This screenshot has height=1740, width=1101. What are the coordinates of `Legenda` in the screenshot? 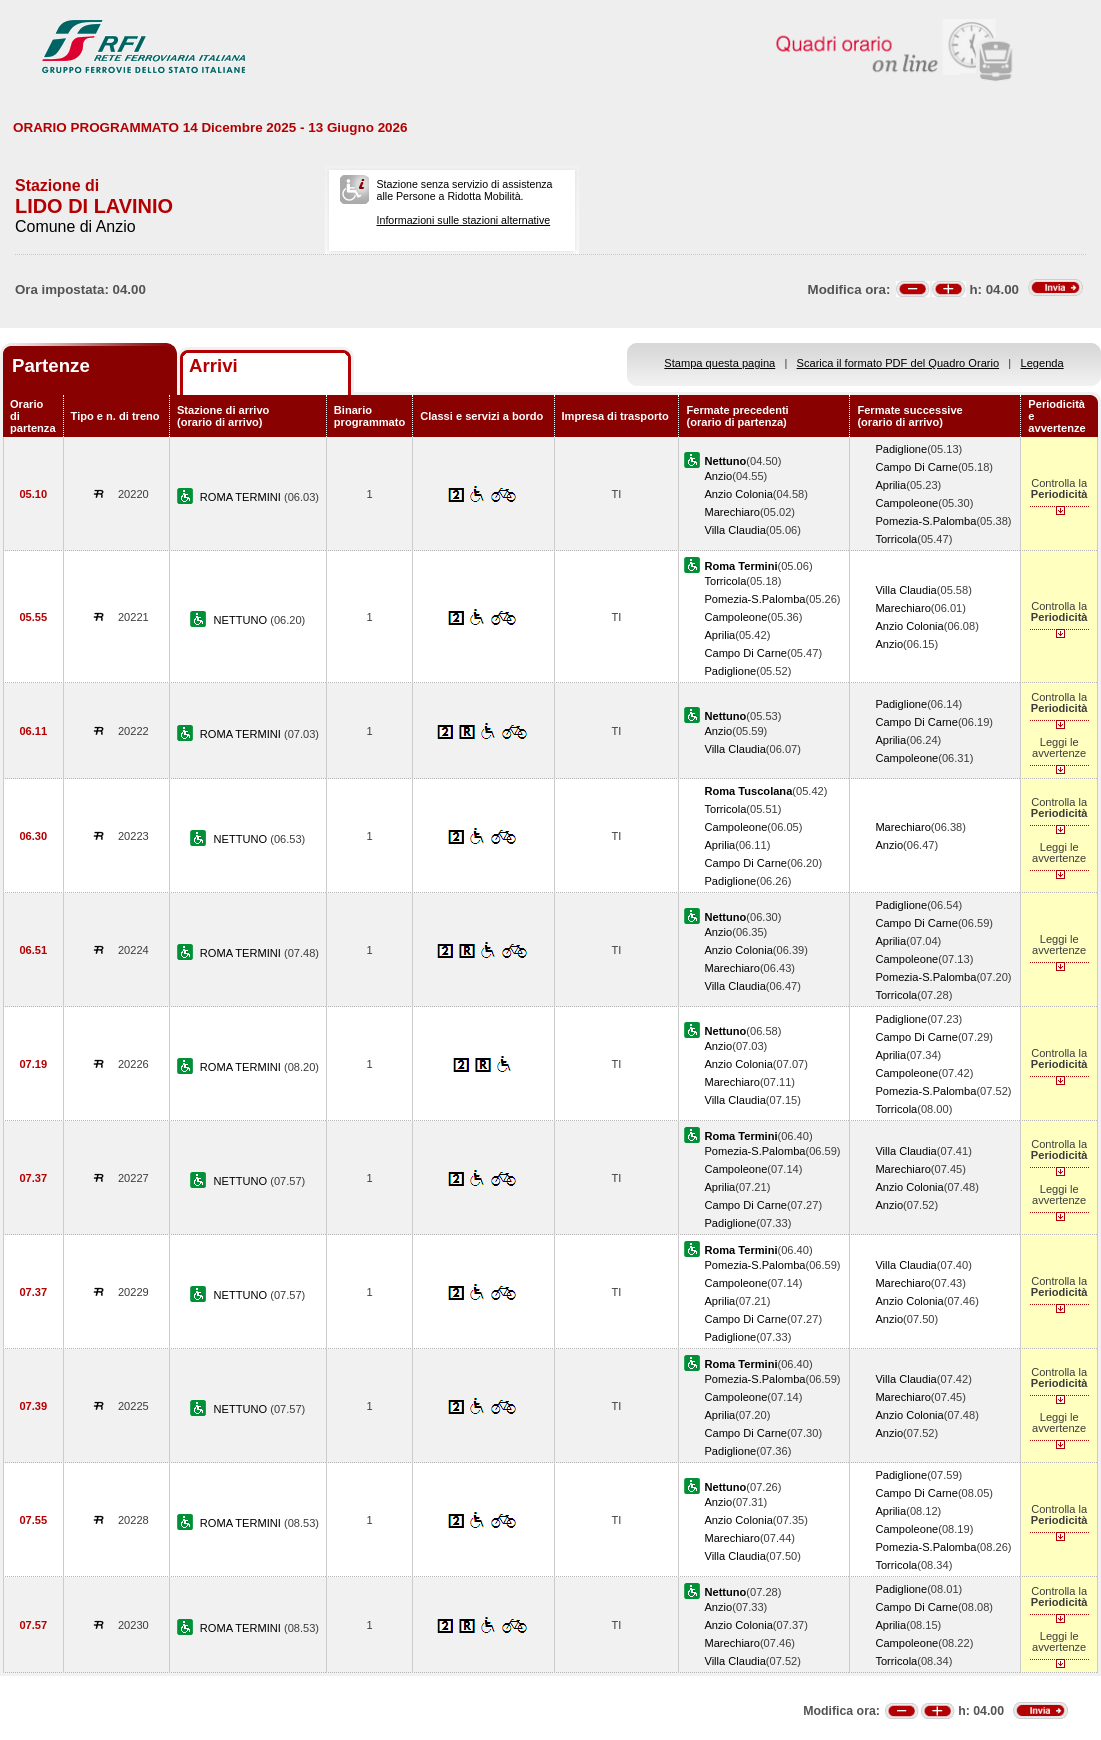 It's located at (1042, 363).